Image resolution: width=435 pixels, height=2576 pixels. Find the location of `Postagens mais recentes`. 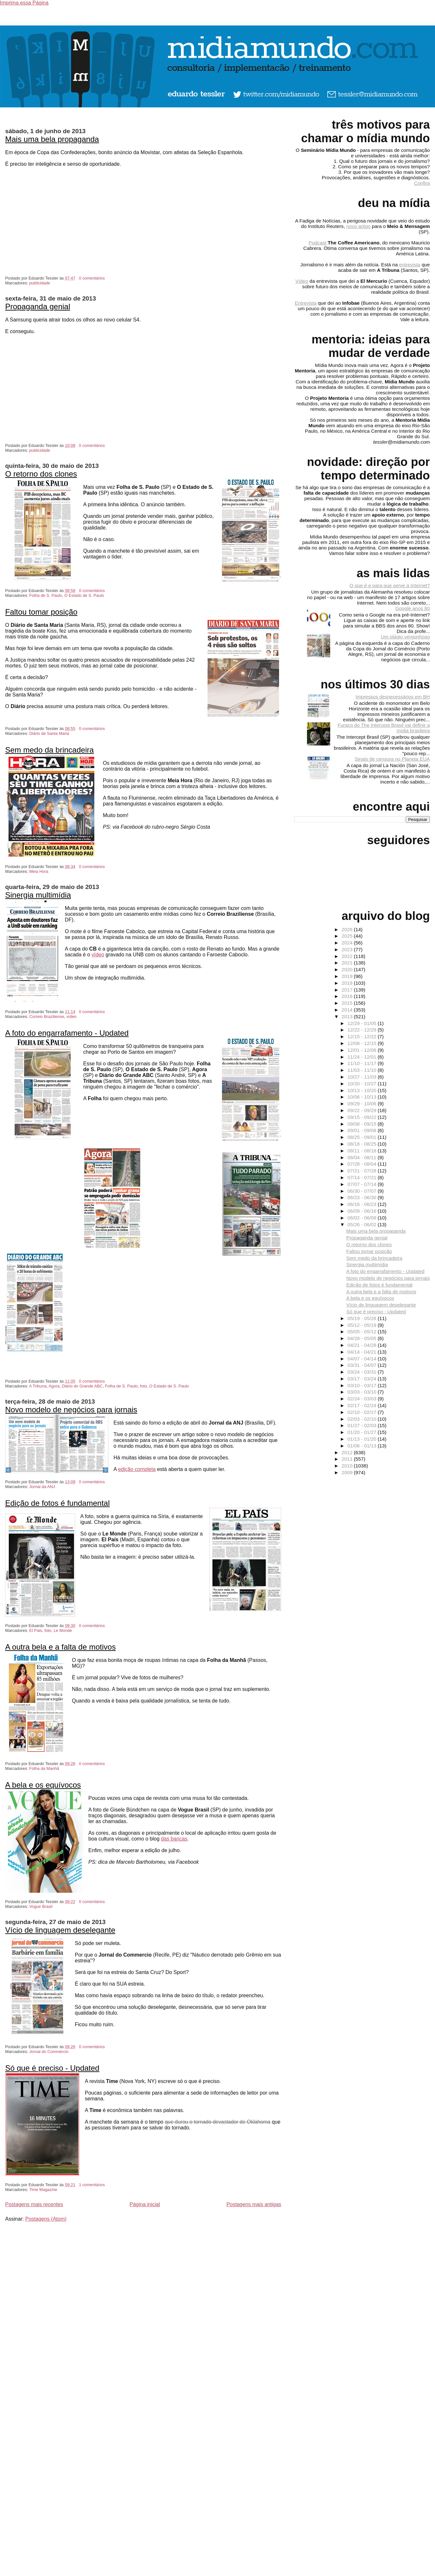

Postagens mais recentes is located at coordinates (34, 2204).